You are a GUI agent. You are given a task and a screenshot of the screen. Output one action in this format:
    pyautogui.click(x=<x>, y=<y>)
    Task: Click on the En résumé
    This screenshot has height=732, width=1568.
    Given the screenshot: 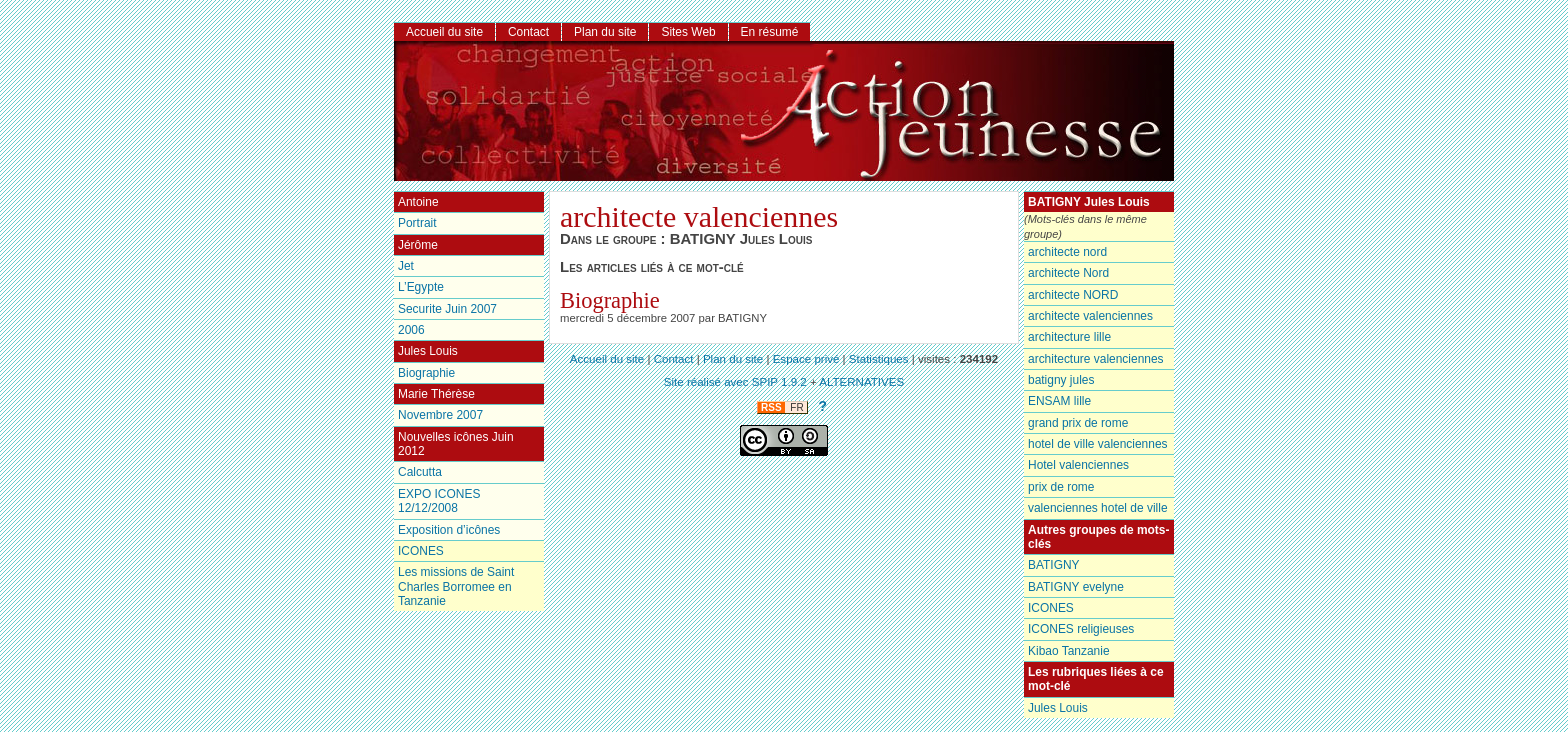 What is the action you would take?
    pyautogui.click(x=770, y=32)
    